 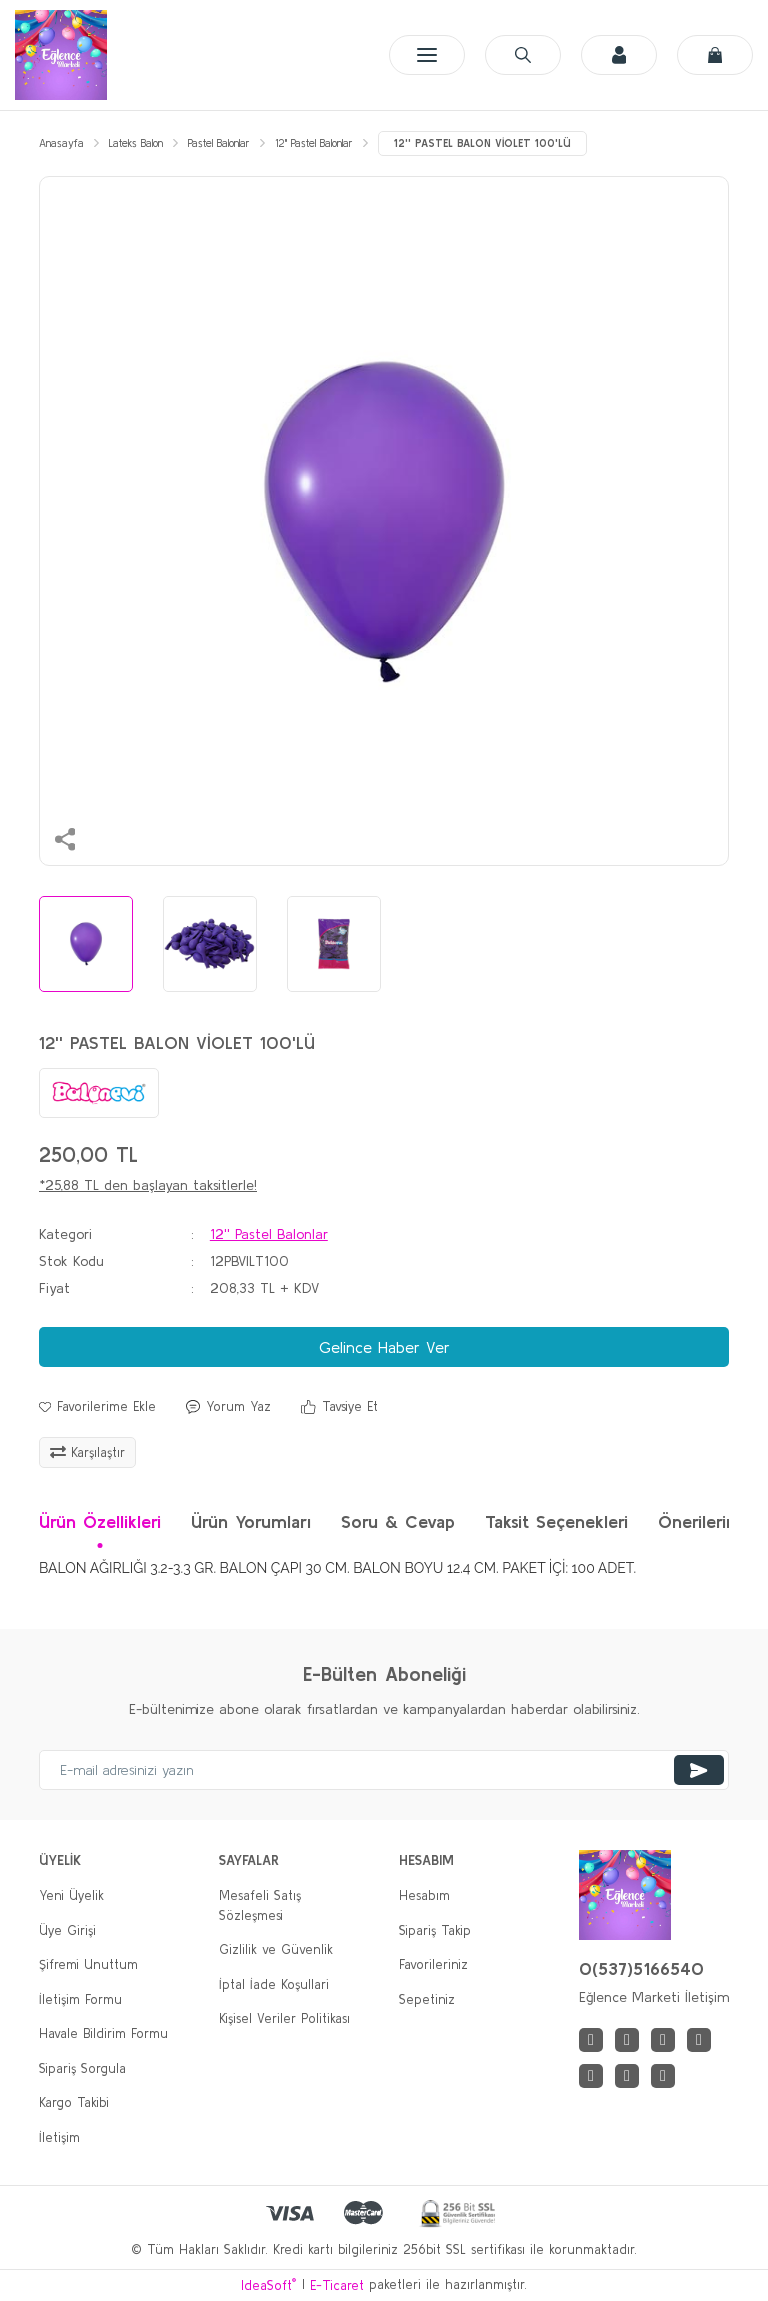 What do you see at coordinates (103, 2033) in the screenshot?
I see `Havale Bildirim Formu` at bounding box center [103, 2033].